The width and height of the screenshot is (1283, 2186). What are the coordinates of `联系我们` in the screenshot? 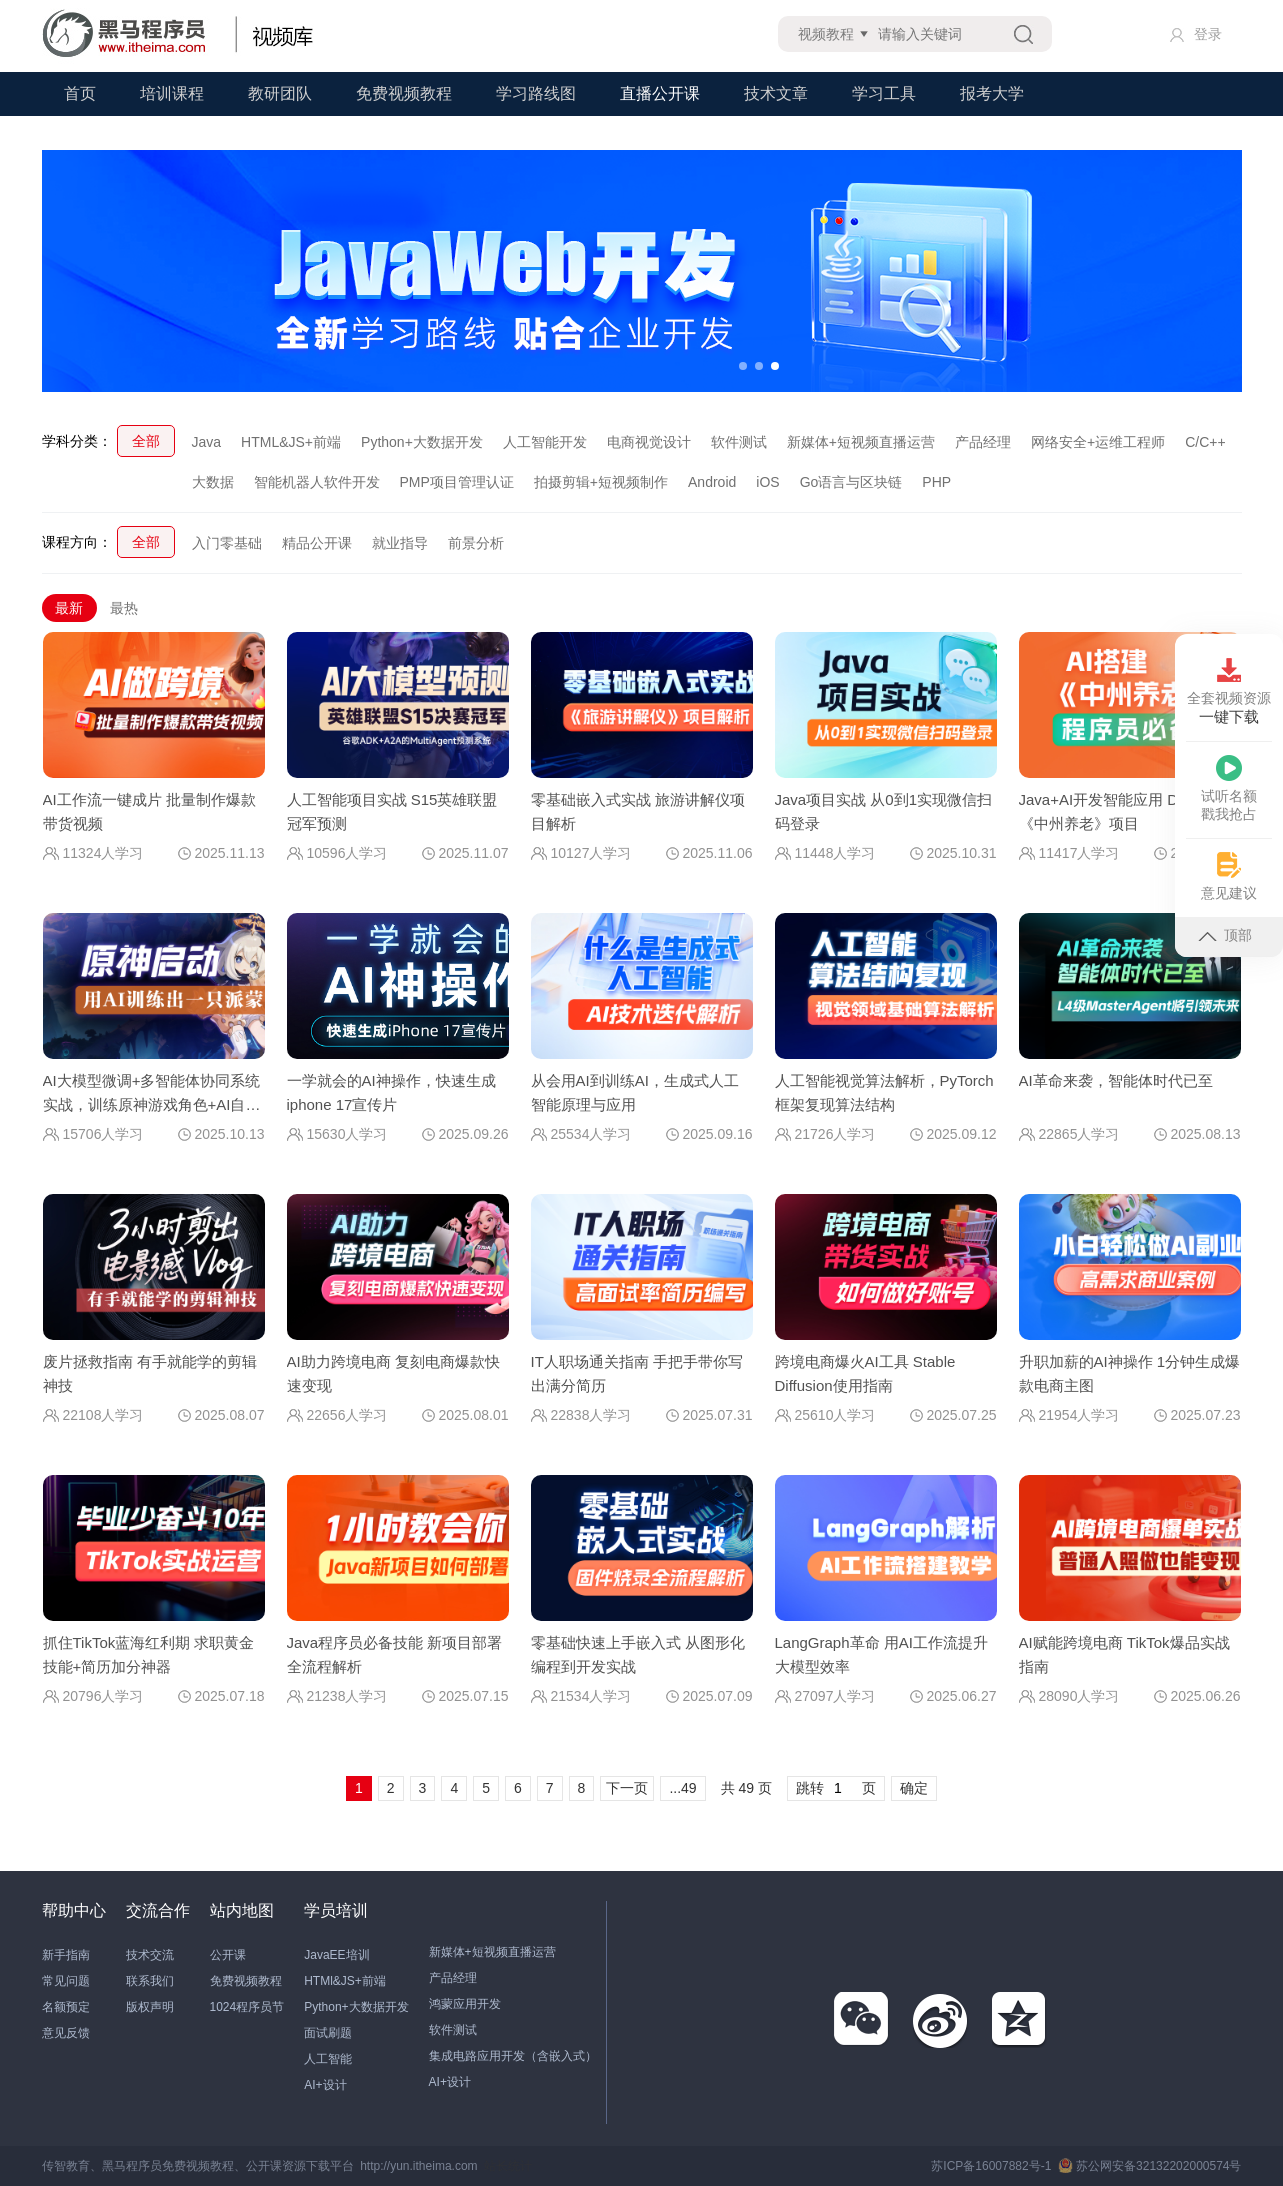 It's located at (150, 1981).